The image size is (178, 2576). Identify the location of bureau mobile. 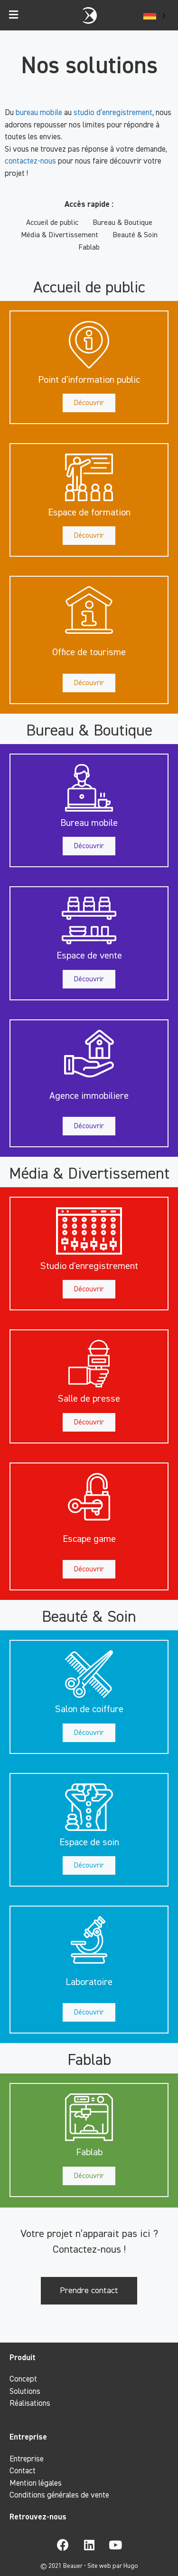
(39, 113).